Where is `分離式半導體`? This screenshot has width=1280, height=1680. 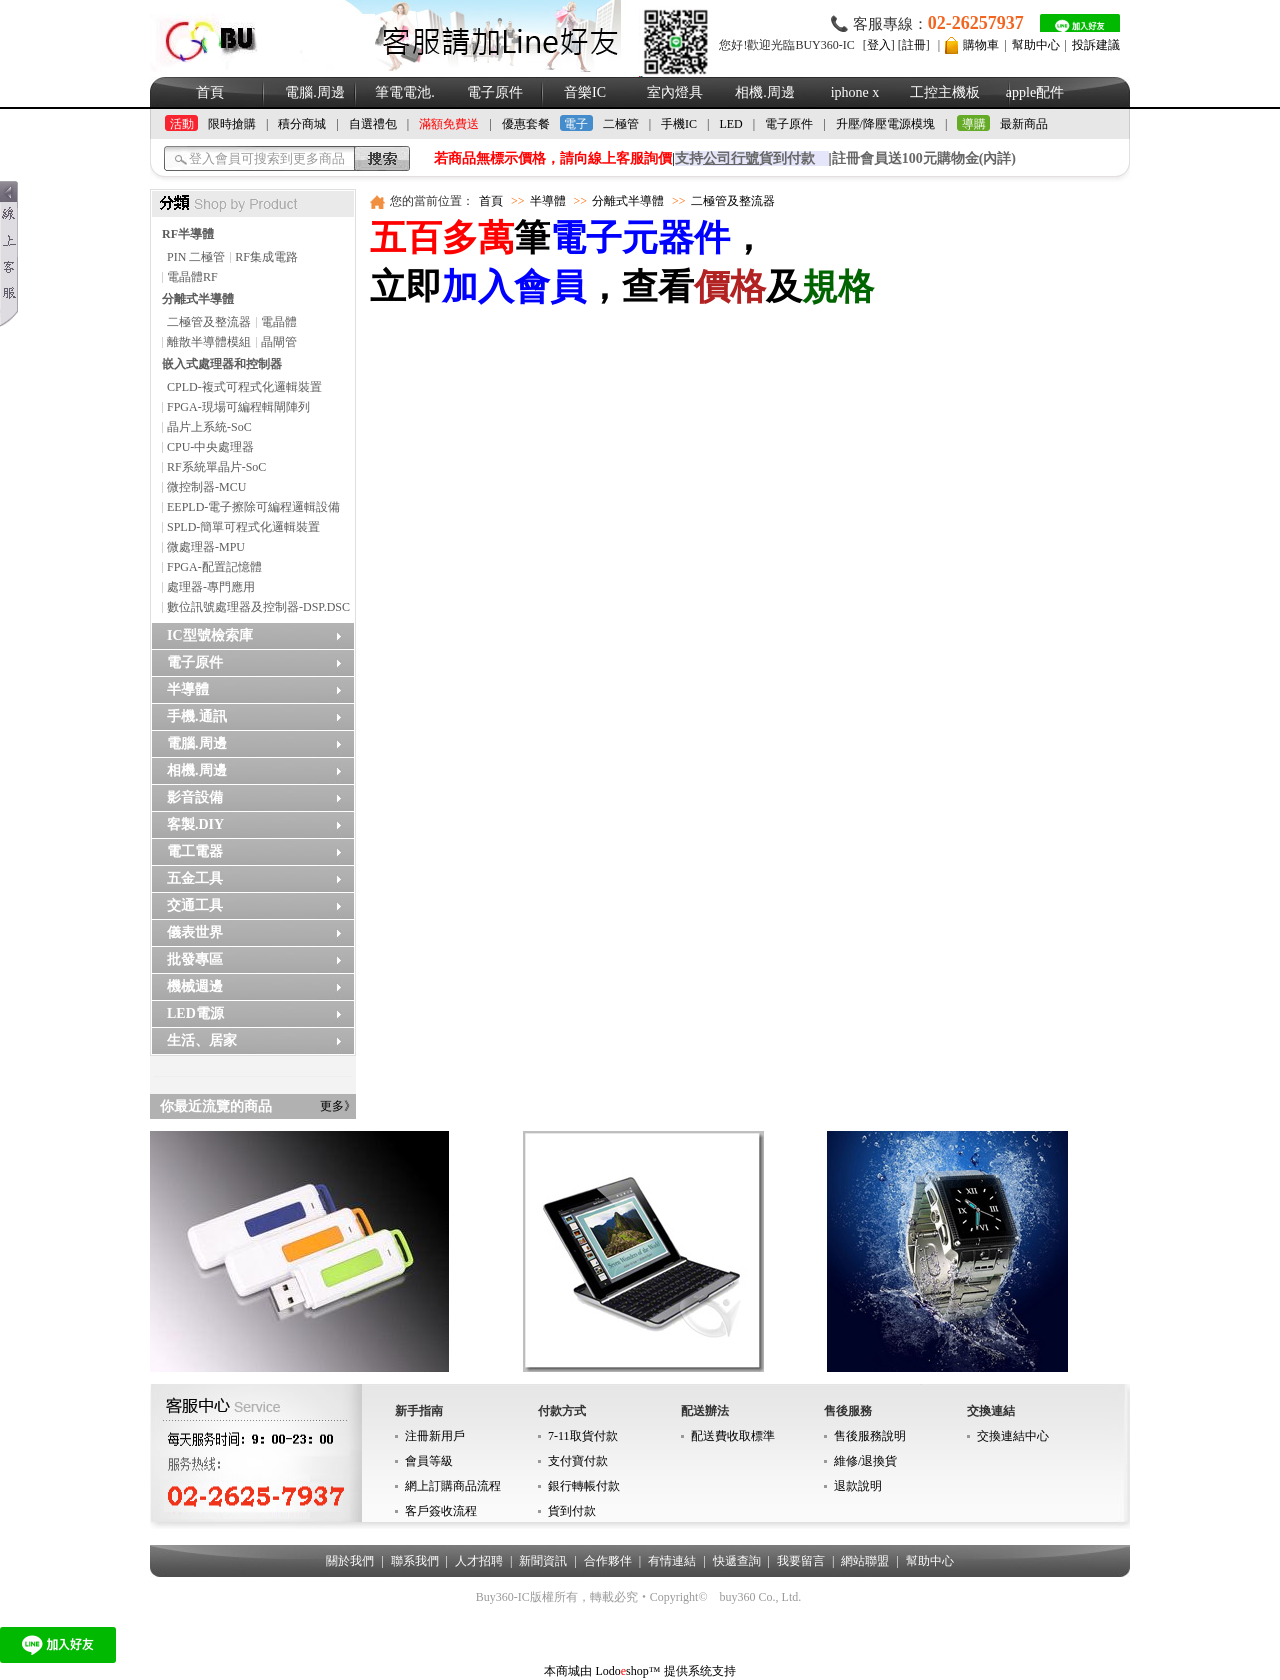
分離式半導體 is located at coordinates (198, 299).